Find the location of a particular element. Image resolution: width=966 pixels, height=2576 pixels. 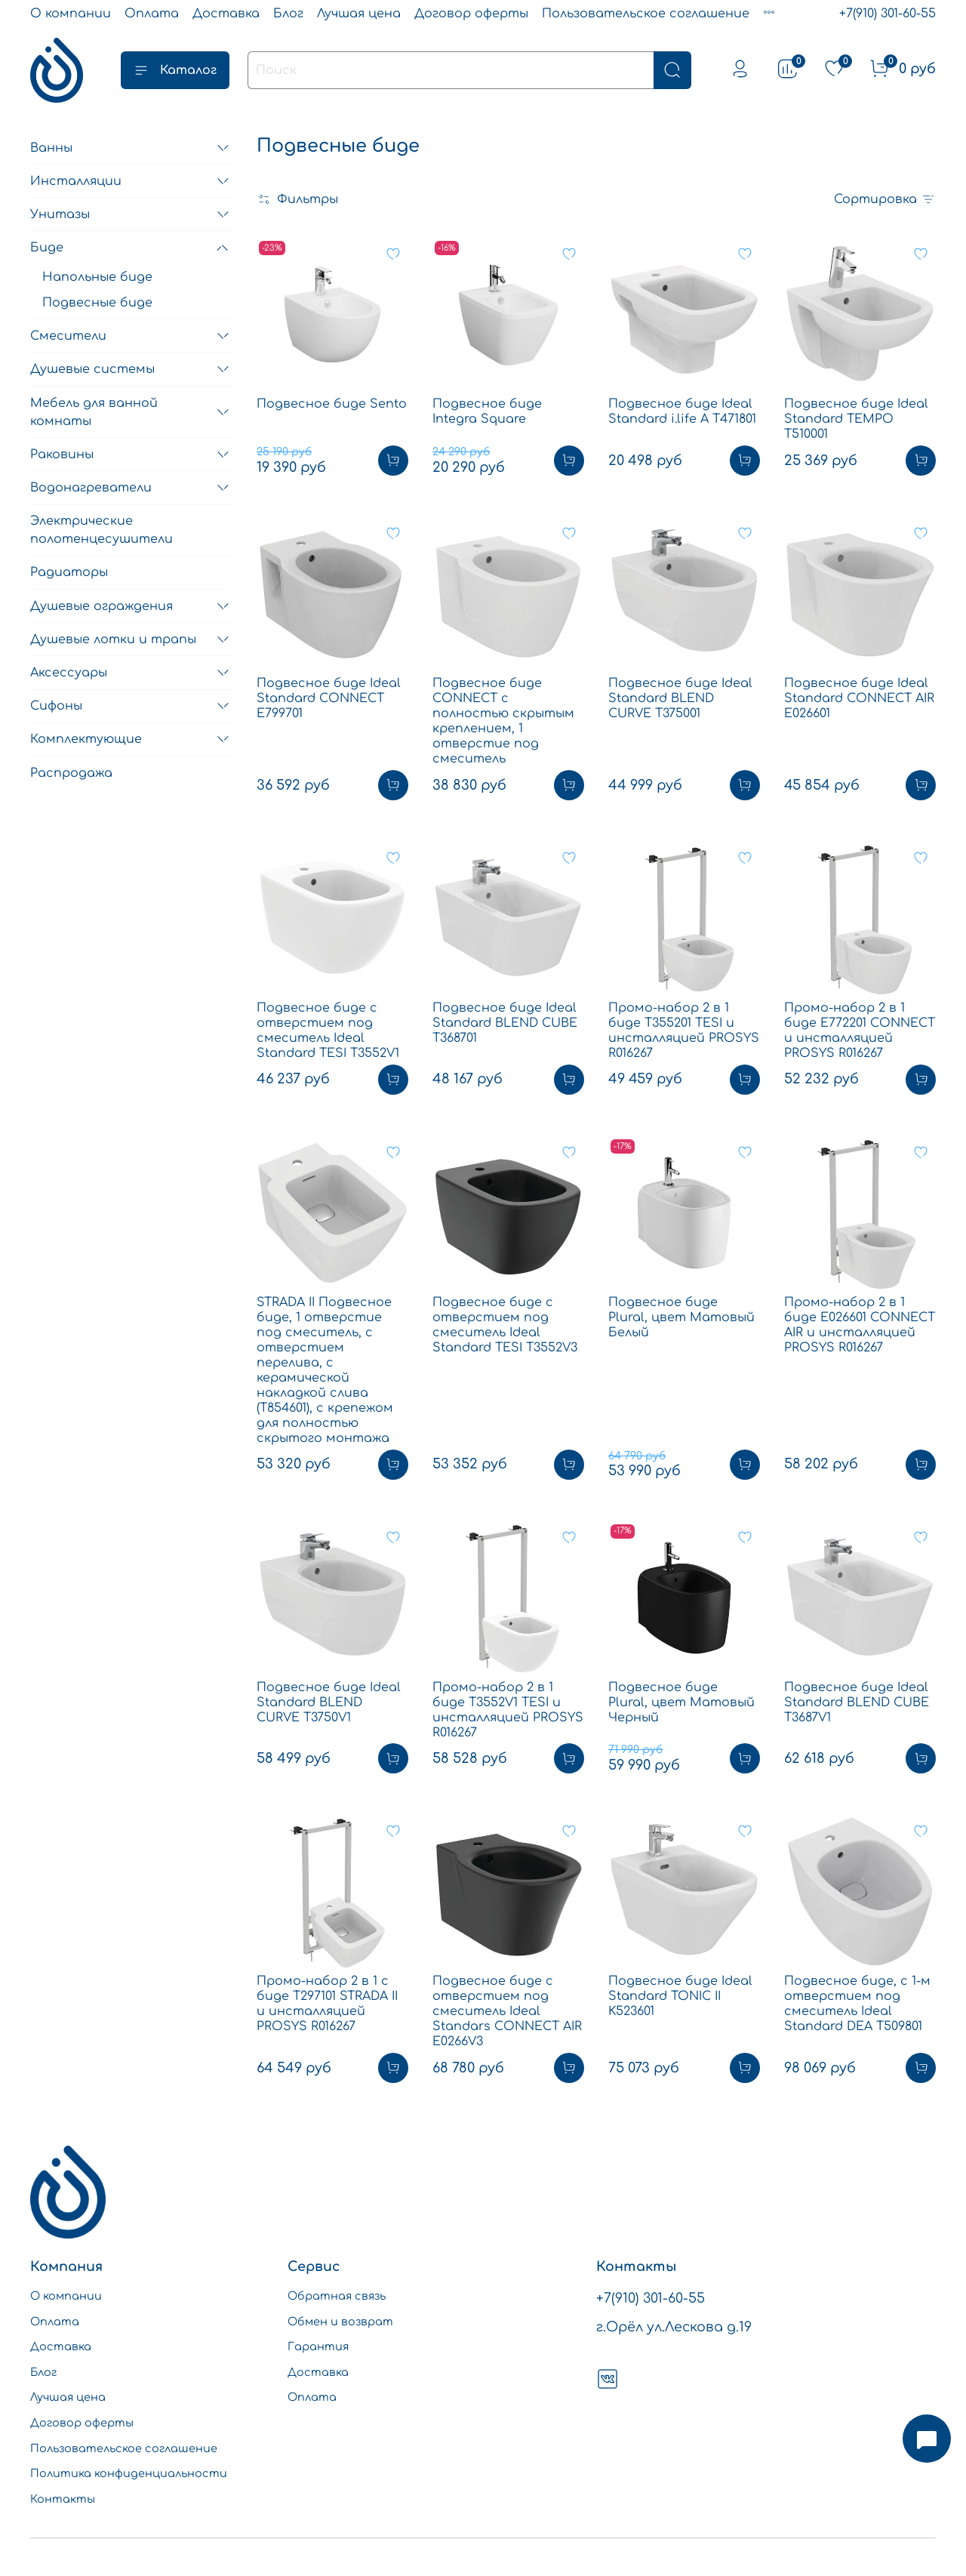

Биде is located at coordinates (46, 247).